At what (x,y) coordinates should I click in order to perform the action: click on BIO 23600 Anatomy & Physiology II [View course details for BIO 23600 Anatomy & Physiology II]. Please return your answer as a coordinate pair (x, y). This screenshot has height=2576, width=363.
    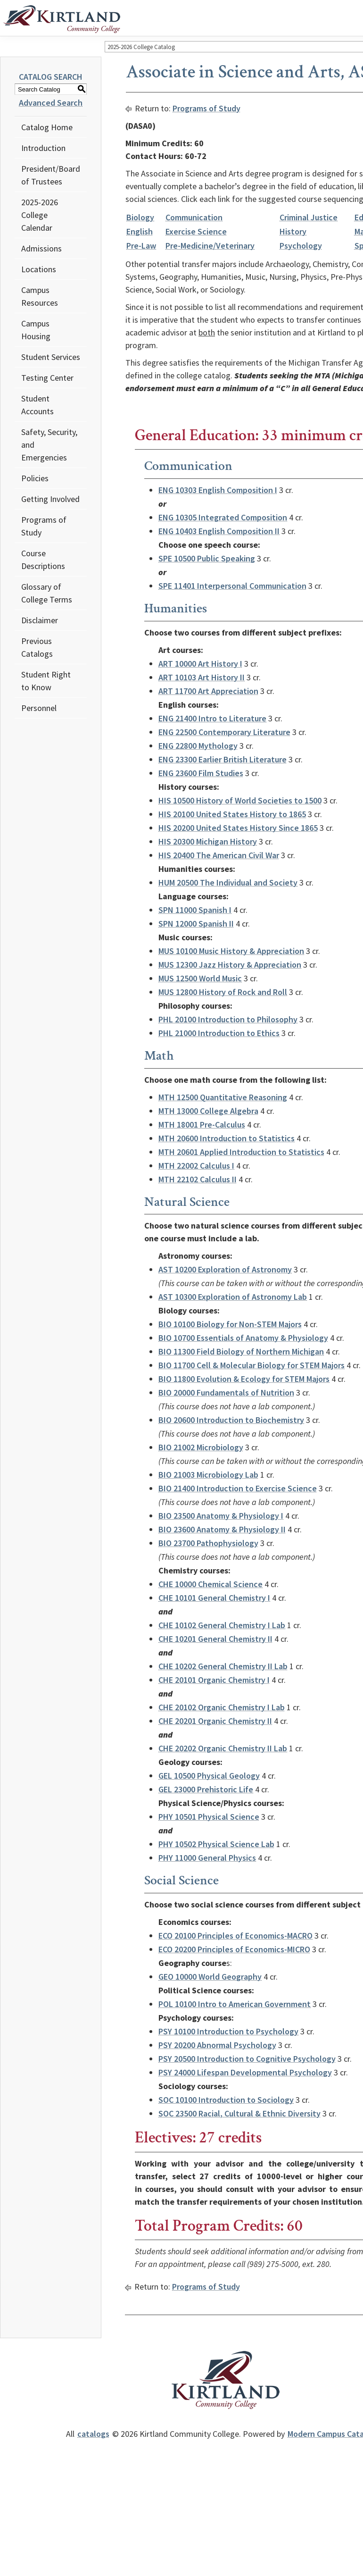
    Looking at the image, I should click on (222, 1529).